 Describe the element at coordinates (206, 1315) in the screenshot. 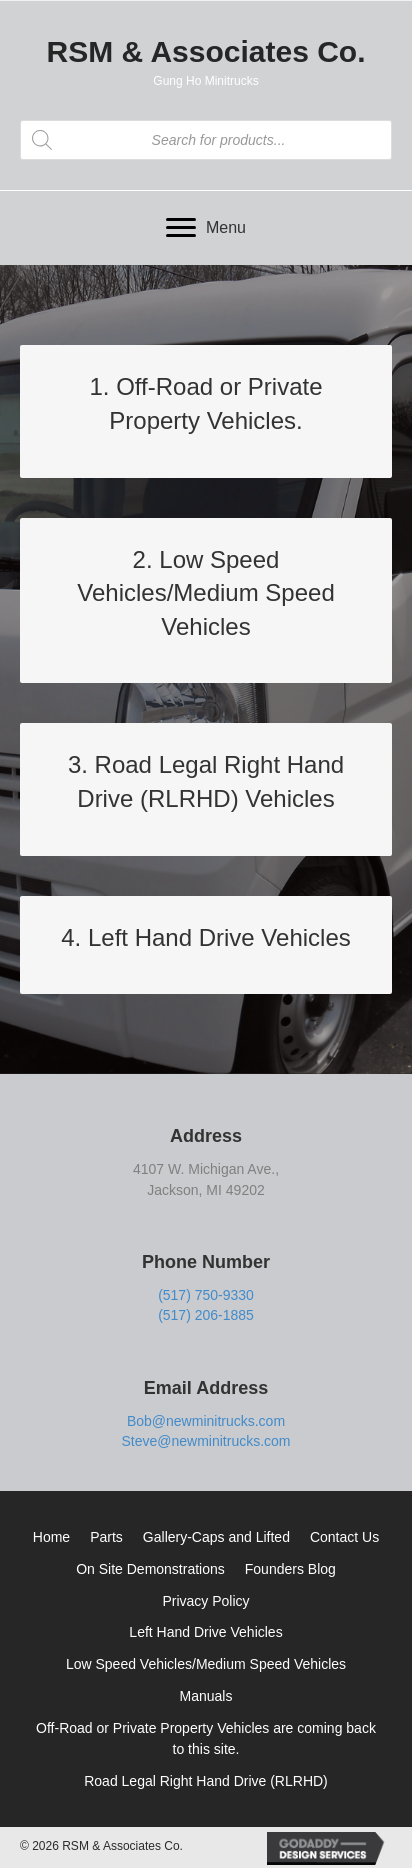

I see `(517) 206-1885` at that location.